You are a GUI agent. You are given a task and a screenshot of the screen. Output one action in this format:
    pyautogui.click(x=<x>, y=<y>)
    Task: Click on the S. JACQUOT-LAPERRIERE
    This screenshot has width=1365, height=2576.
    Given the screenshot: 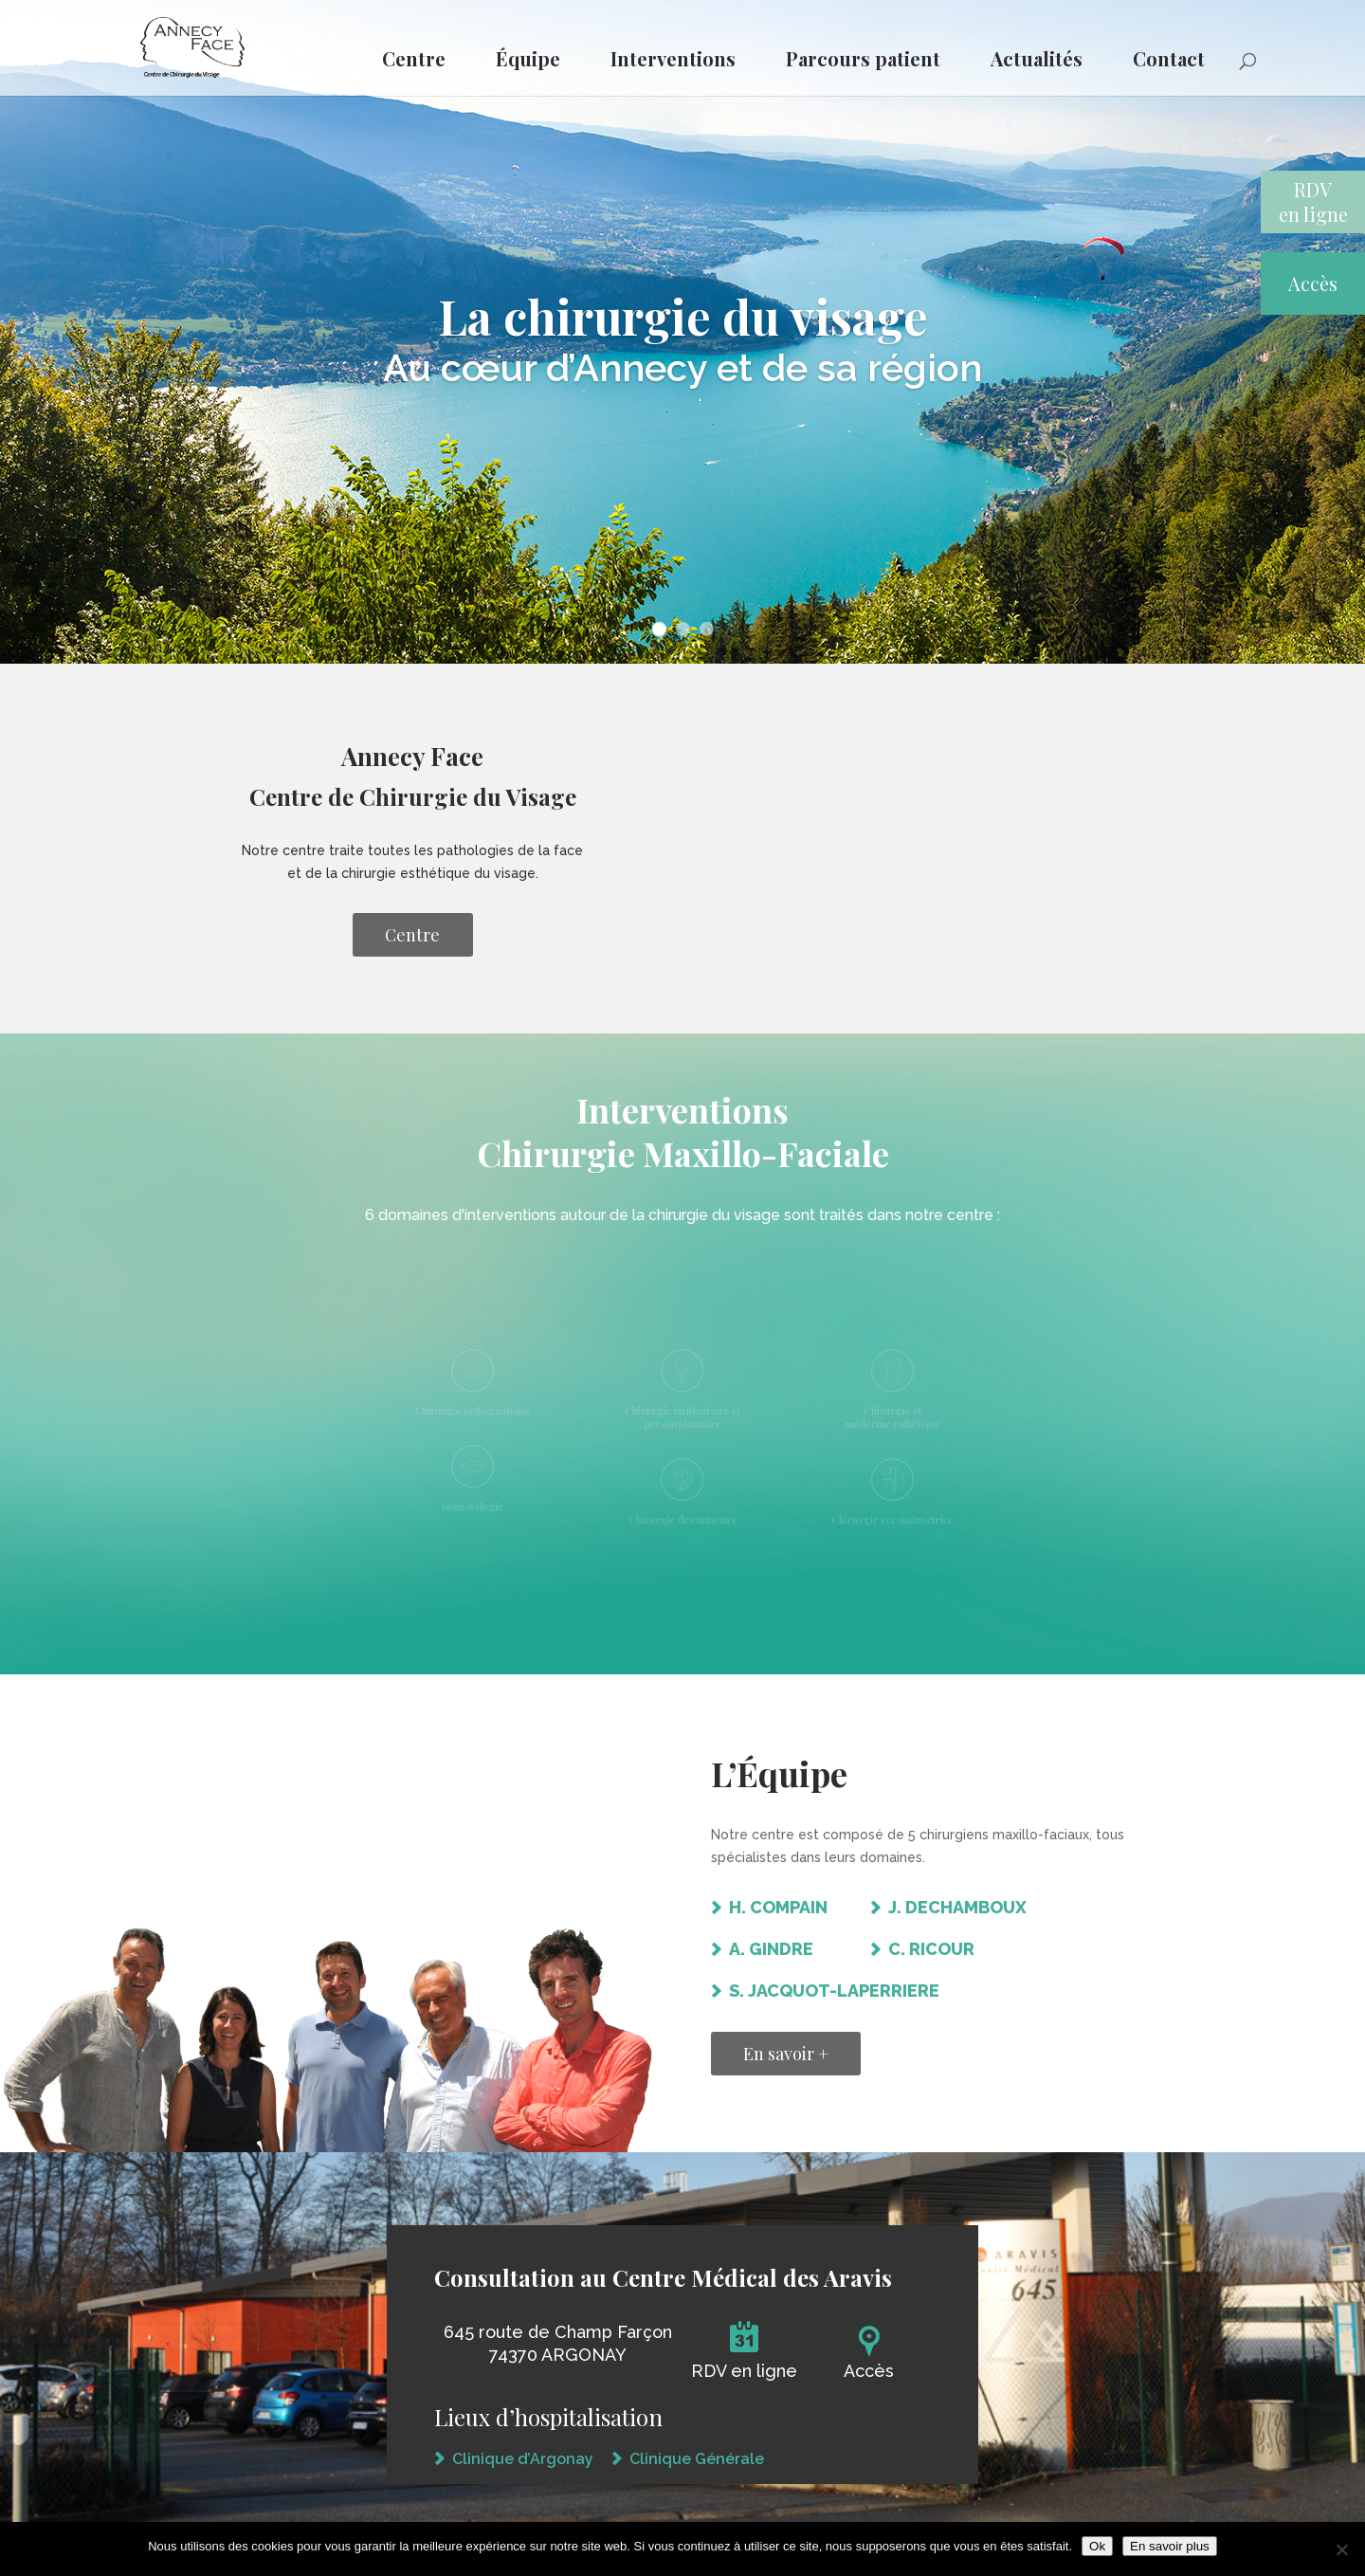 What is the action you would take?
    pyautogui.click(x=834, y=1991)
    